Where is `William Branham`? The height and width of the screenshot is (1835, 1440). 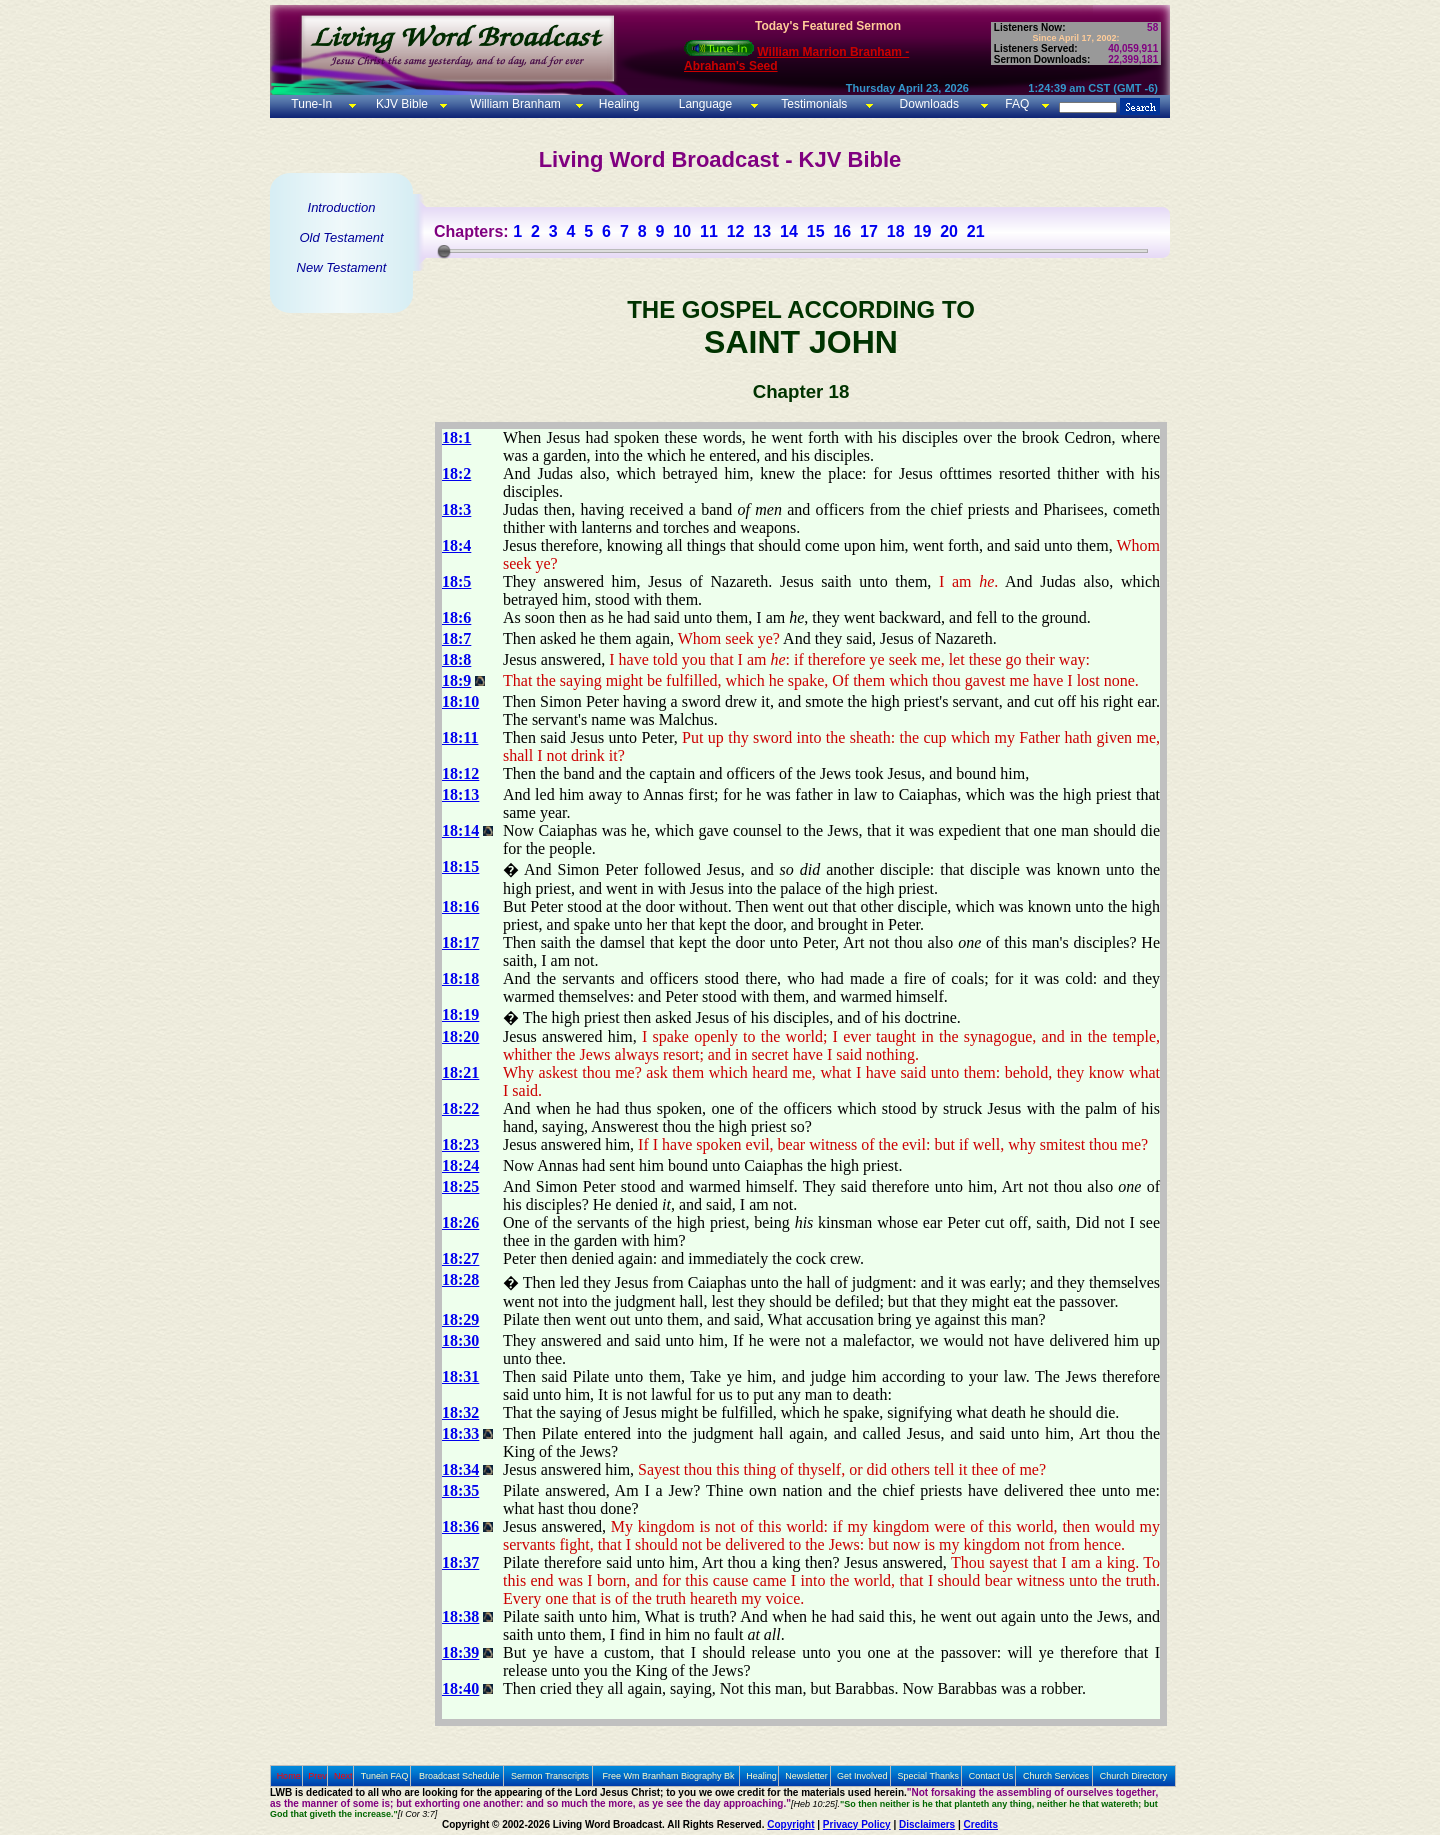 William Branham is located at coordinates (514, 104).